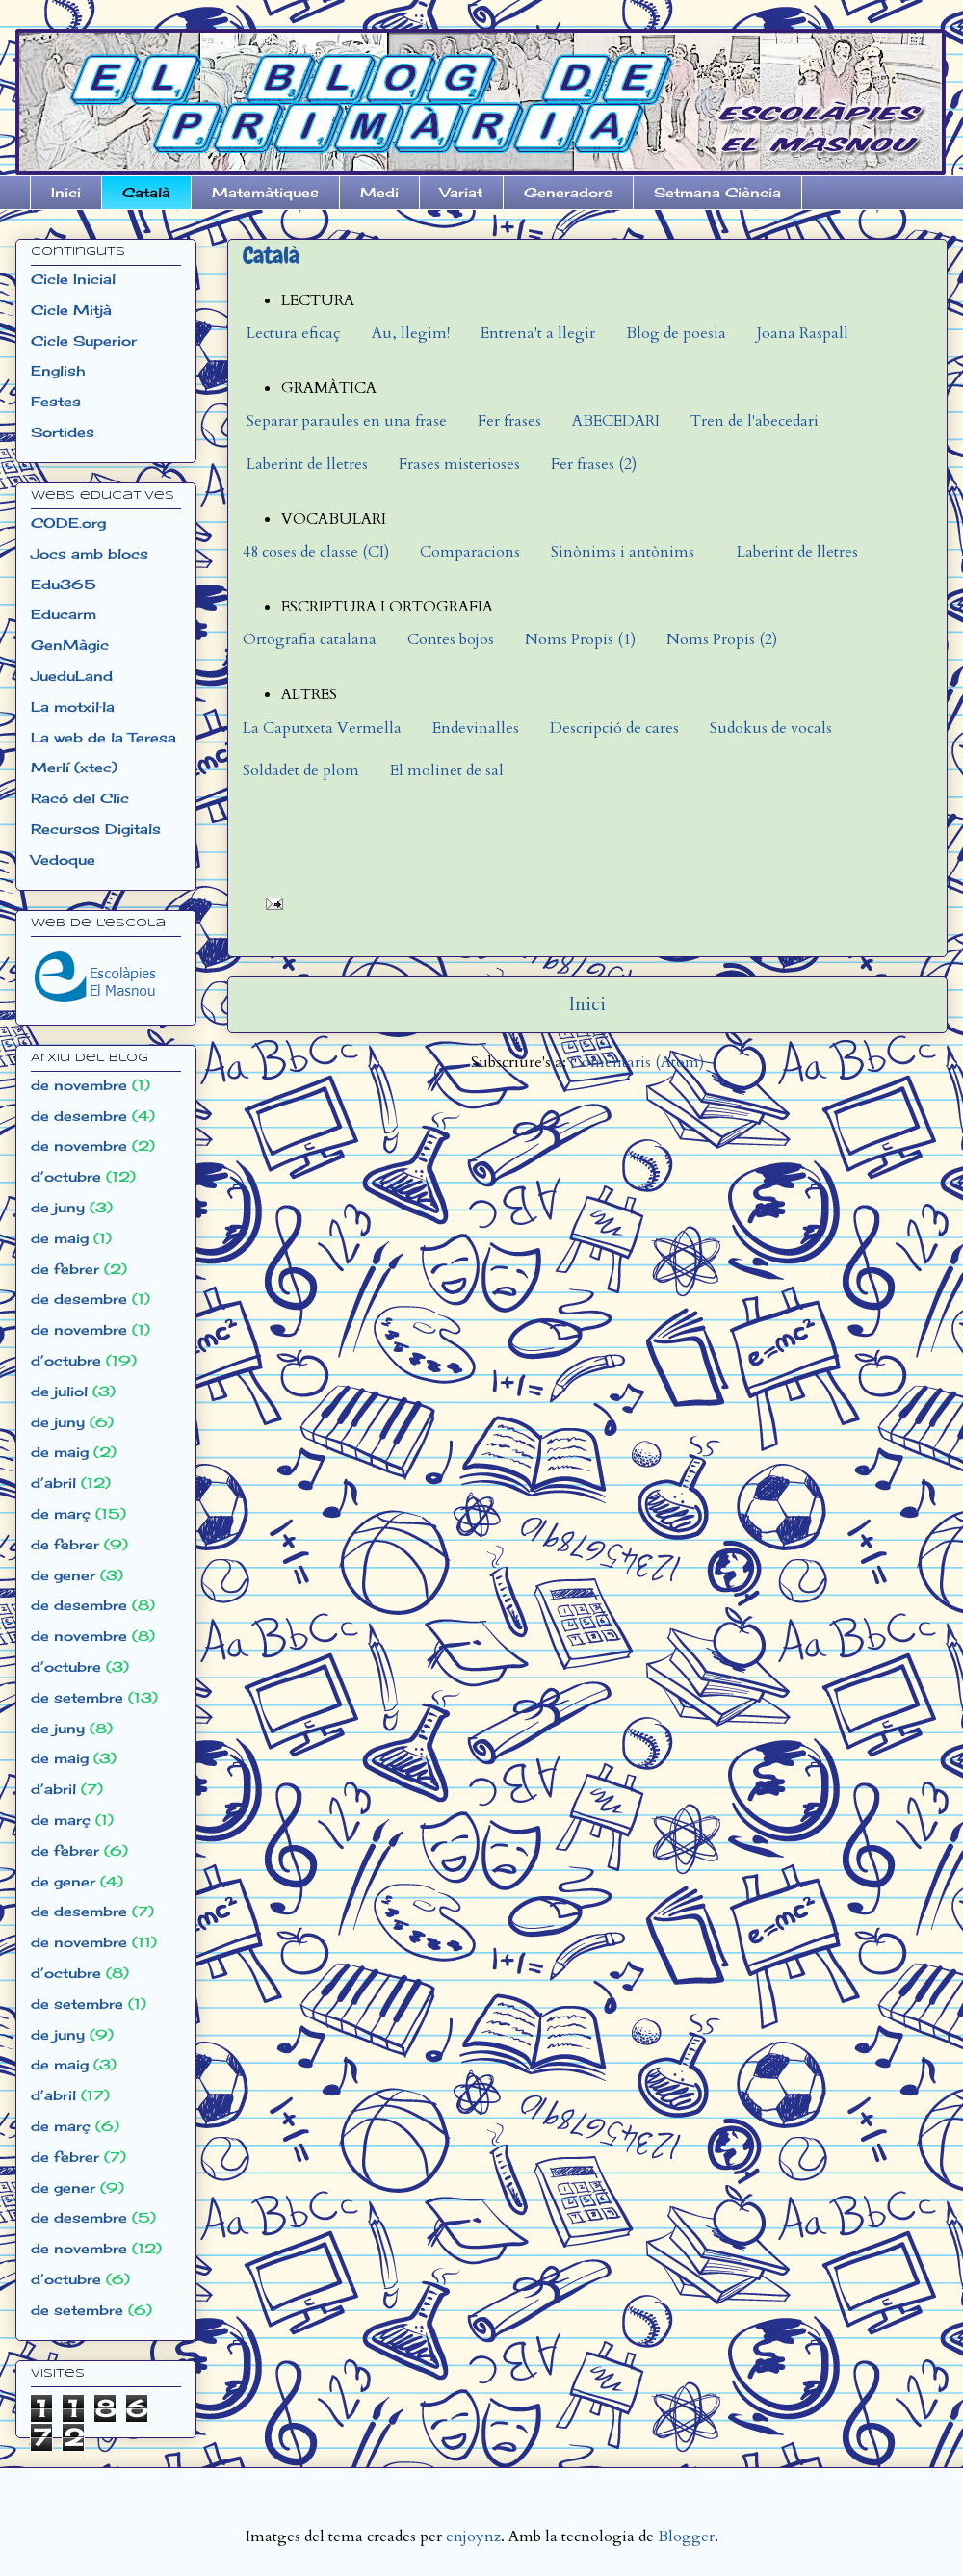 The image size is (963, 2576). I want to click on El molinet de sal, so click(447, 770).